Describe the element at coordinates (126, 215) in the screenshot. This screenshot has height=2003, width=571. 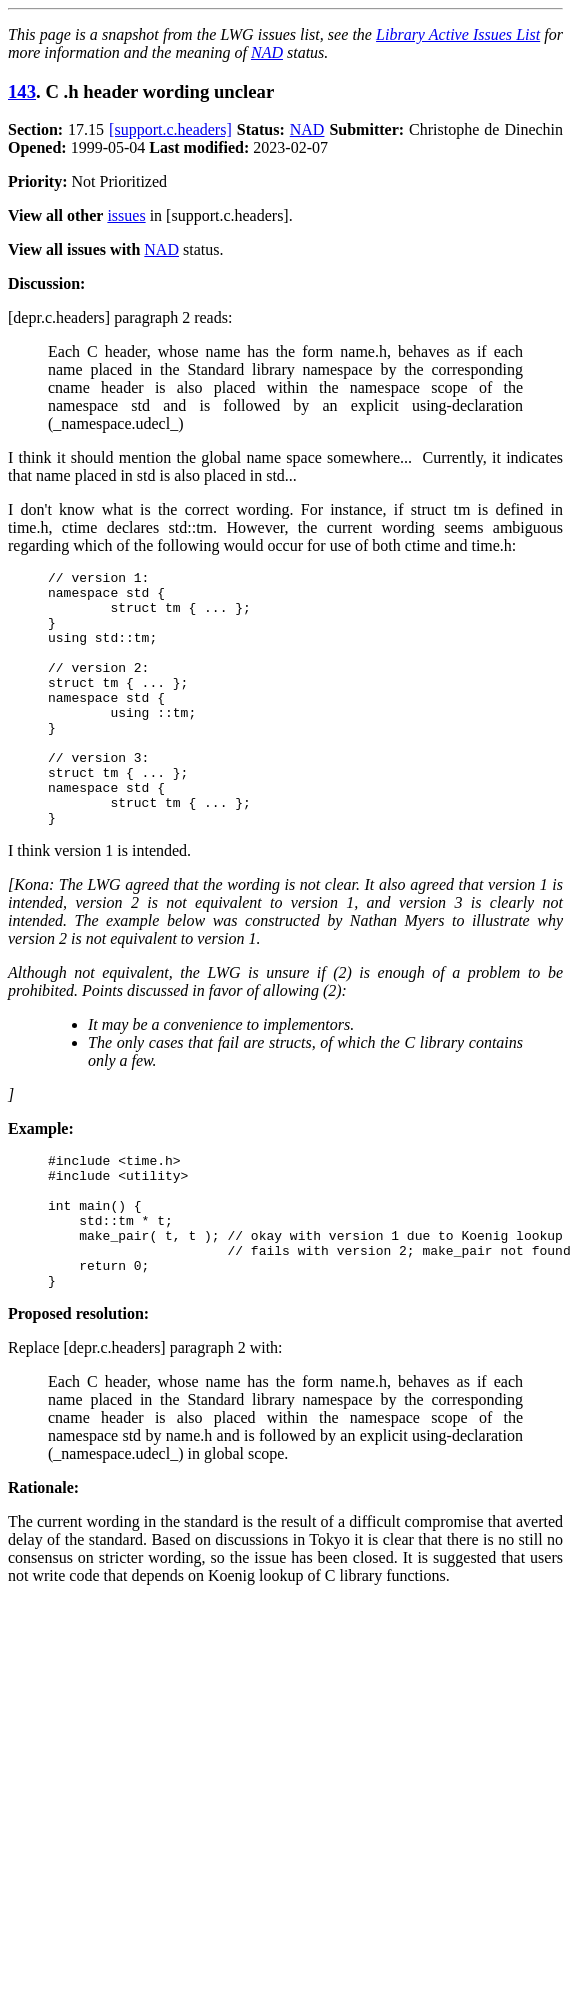
I see `issues` at that location.